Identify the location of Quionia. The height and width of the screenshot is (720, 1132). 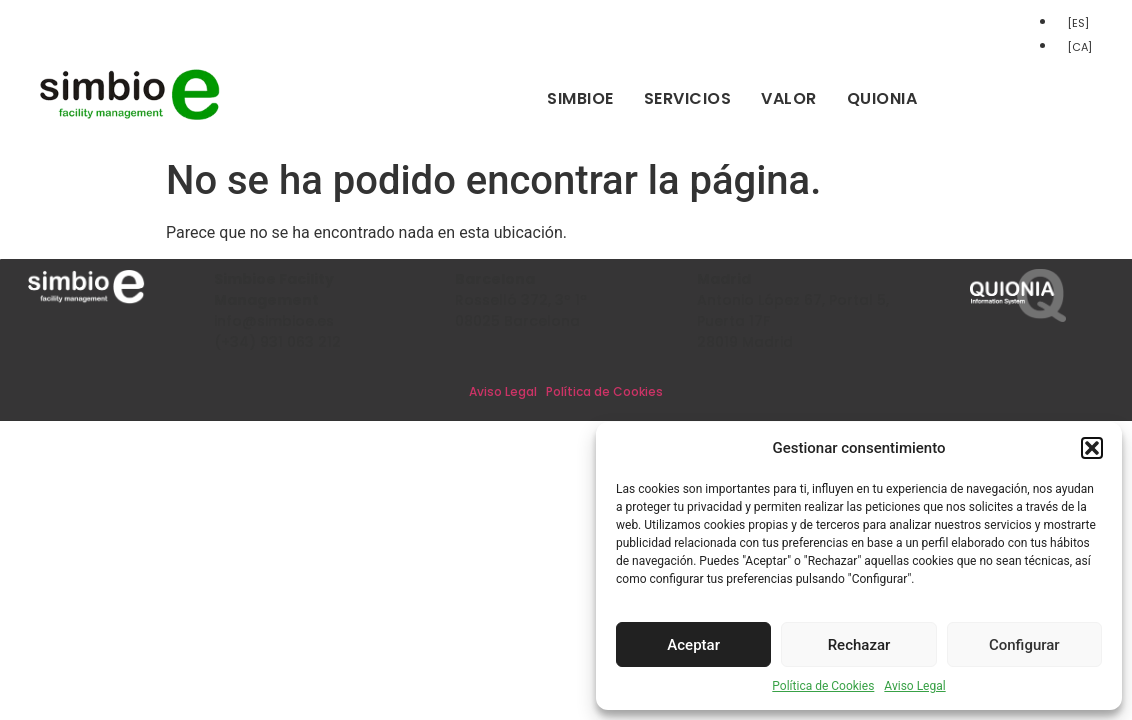
(882, 98).